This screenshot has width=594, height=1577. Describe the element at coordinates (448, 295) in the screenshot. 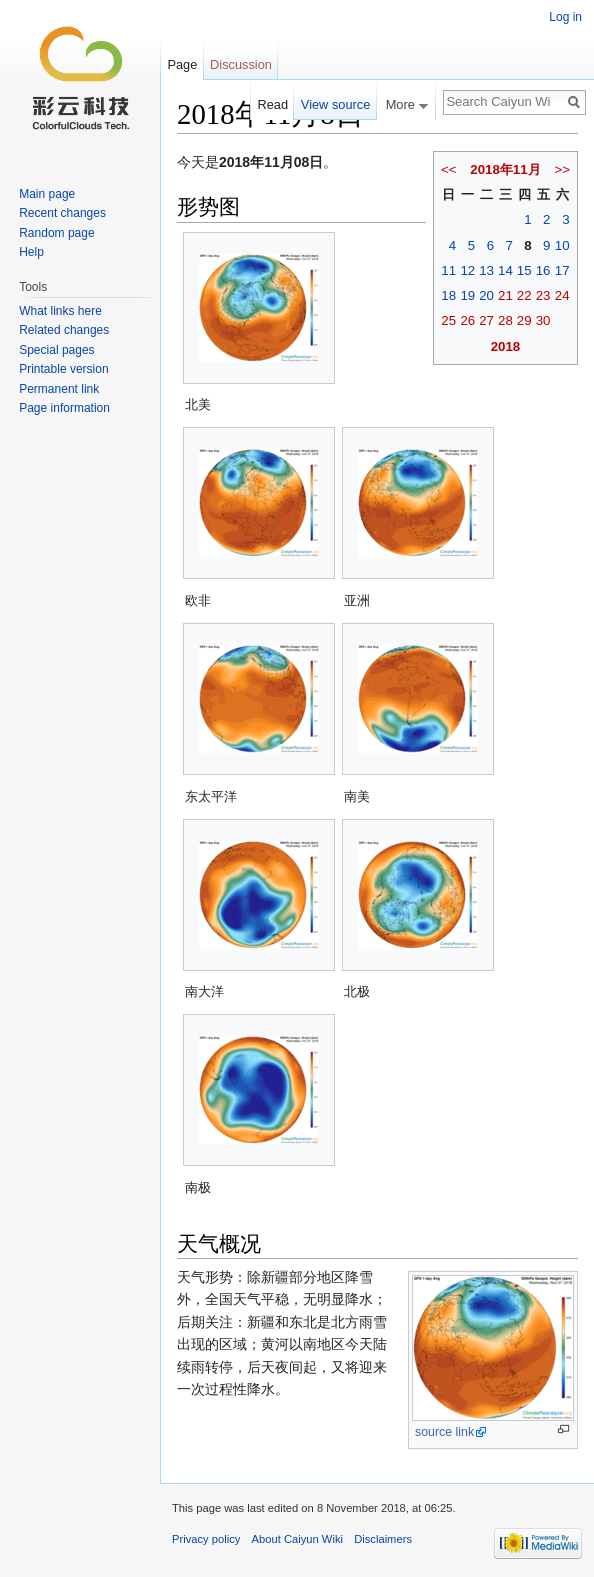

I see `18` at that location.